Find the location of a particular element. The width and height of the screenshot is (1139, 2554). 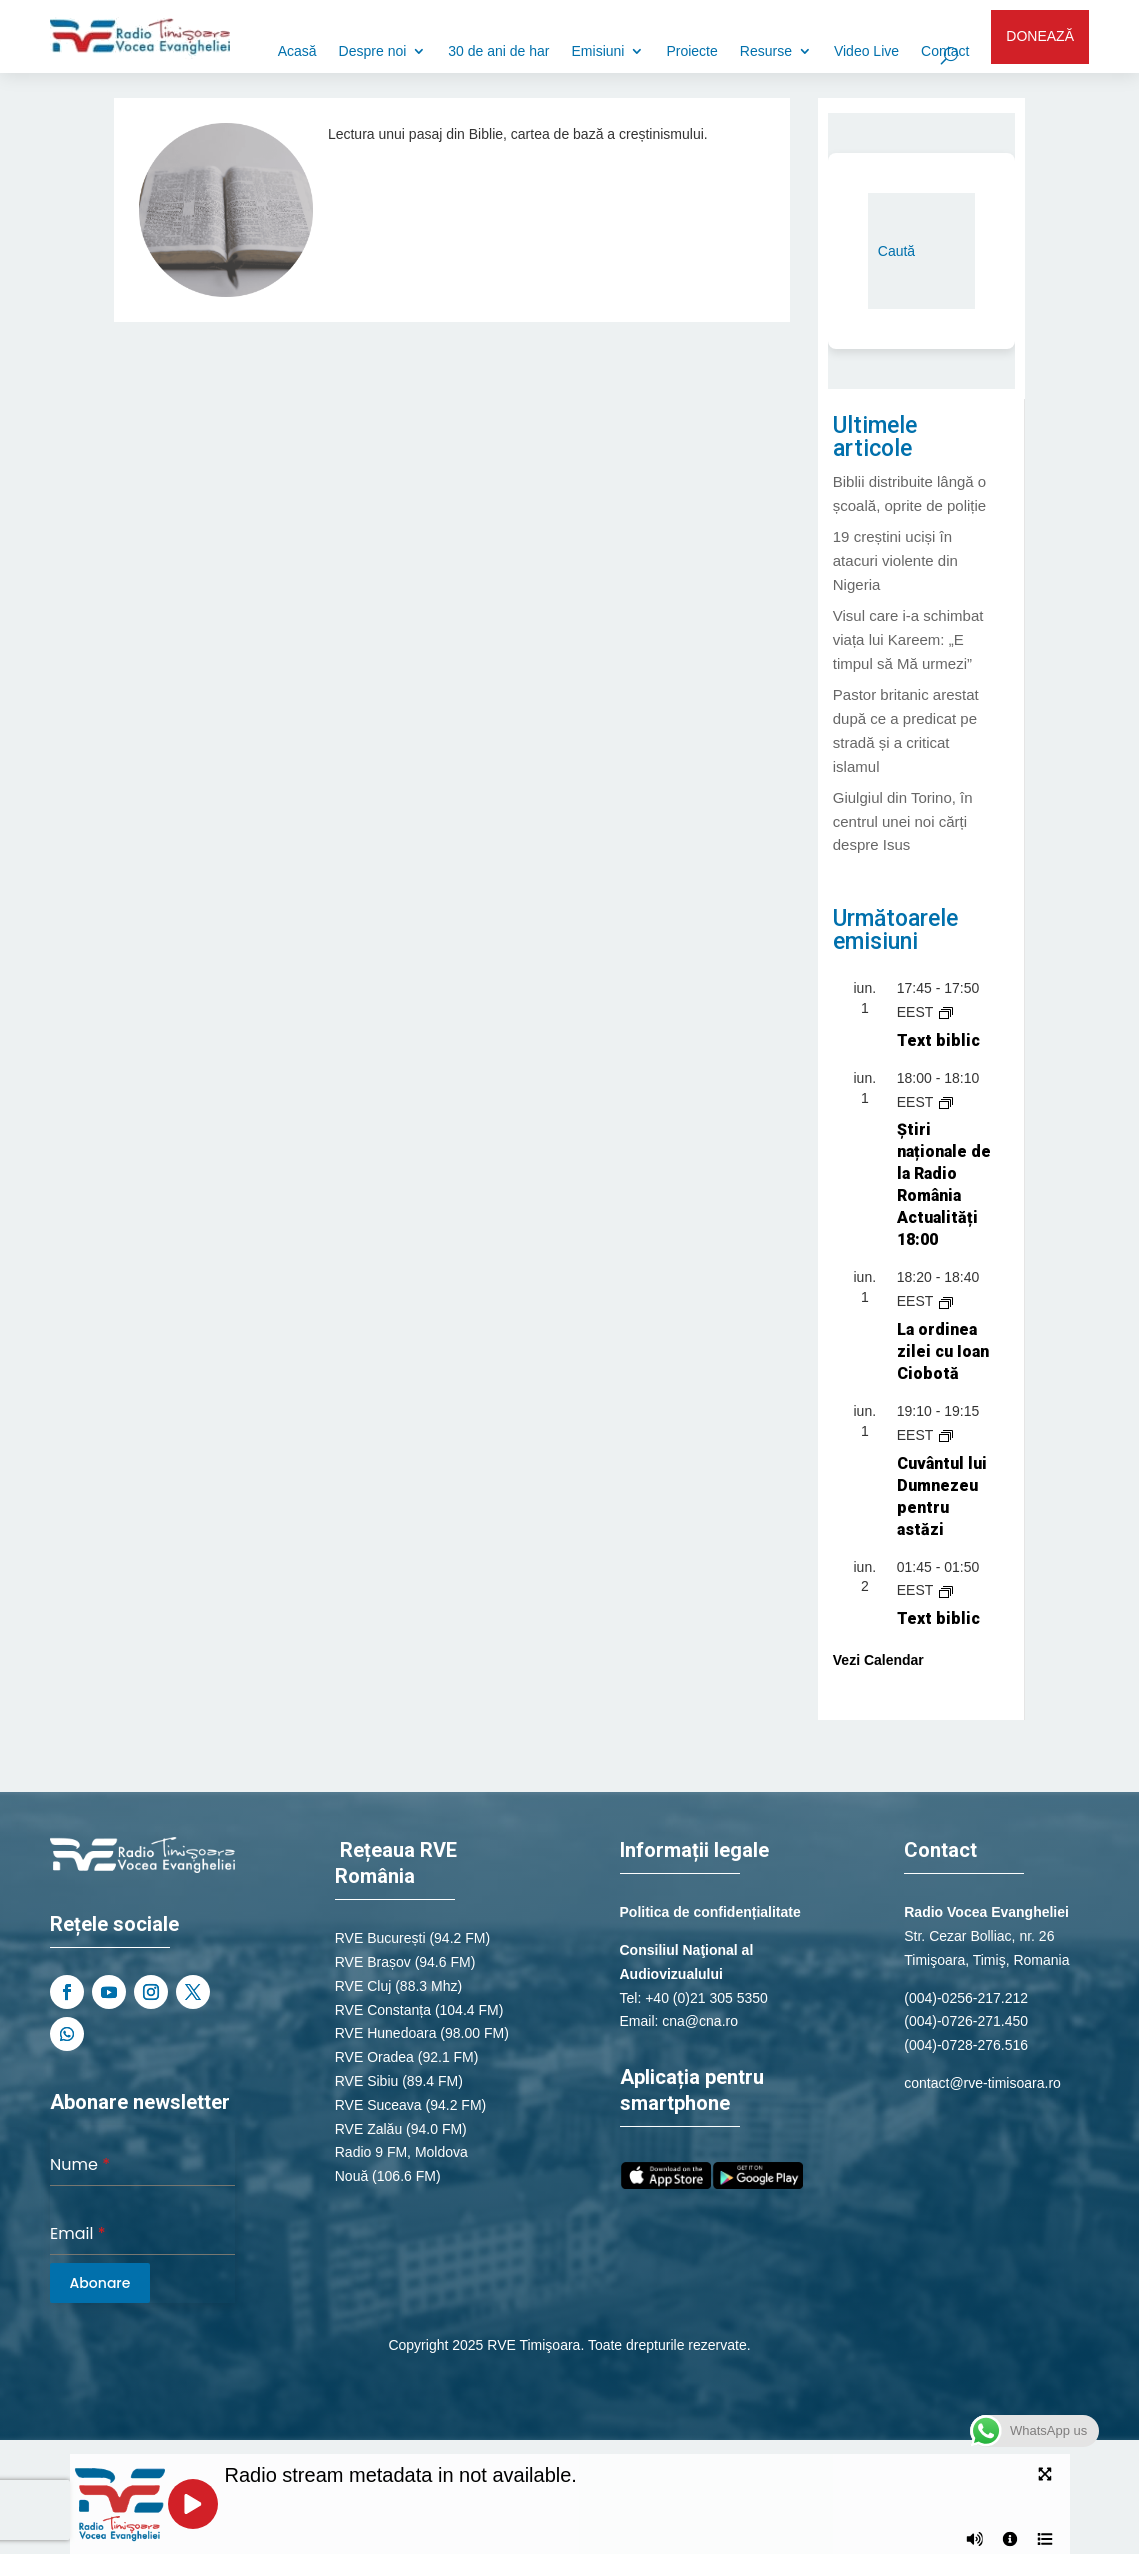

RVE Cluj is located at coordinates (363, 1986).